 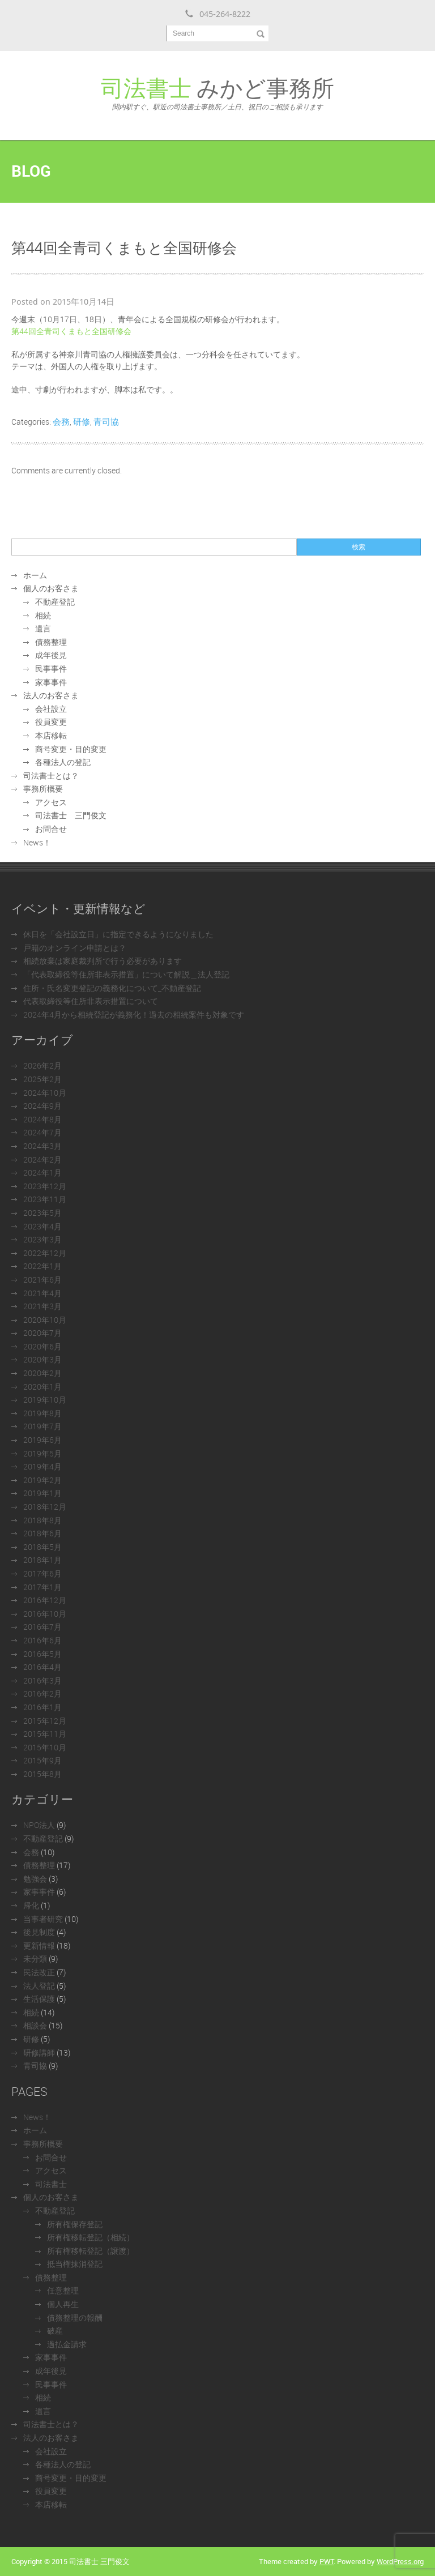 What do you see at coordinates (44, 1399) in the screenshot?
I see `2019年10月` at bounding box center [44, 1399].